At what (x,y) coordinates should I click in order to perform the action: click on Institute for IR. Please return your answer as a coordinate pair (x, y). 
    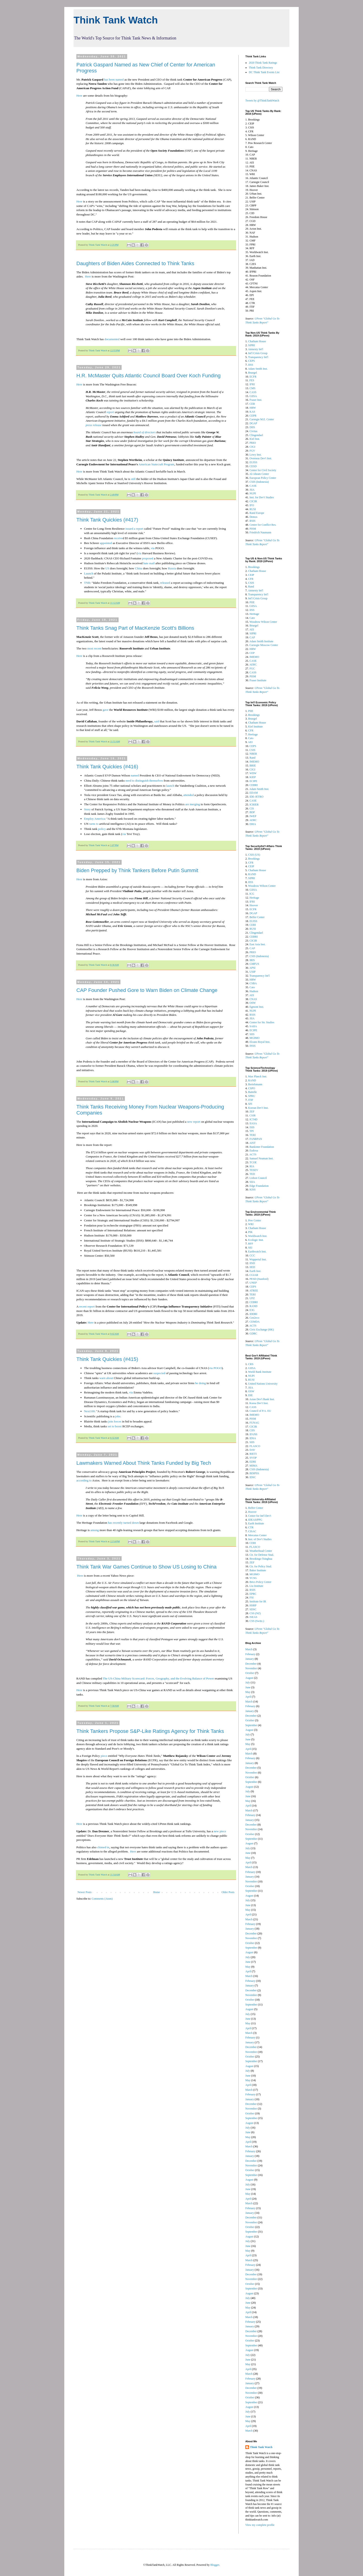
    Looking at the image, I should click on (258, 1601).